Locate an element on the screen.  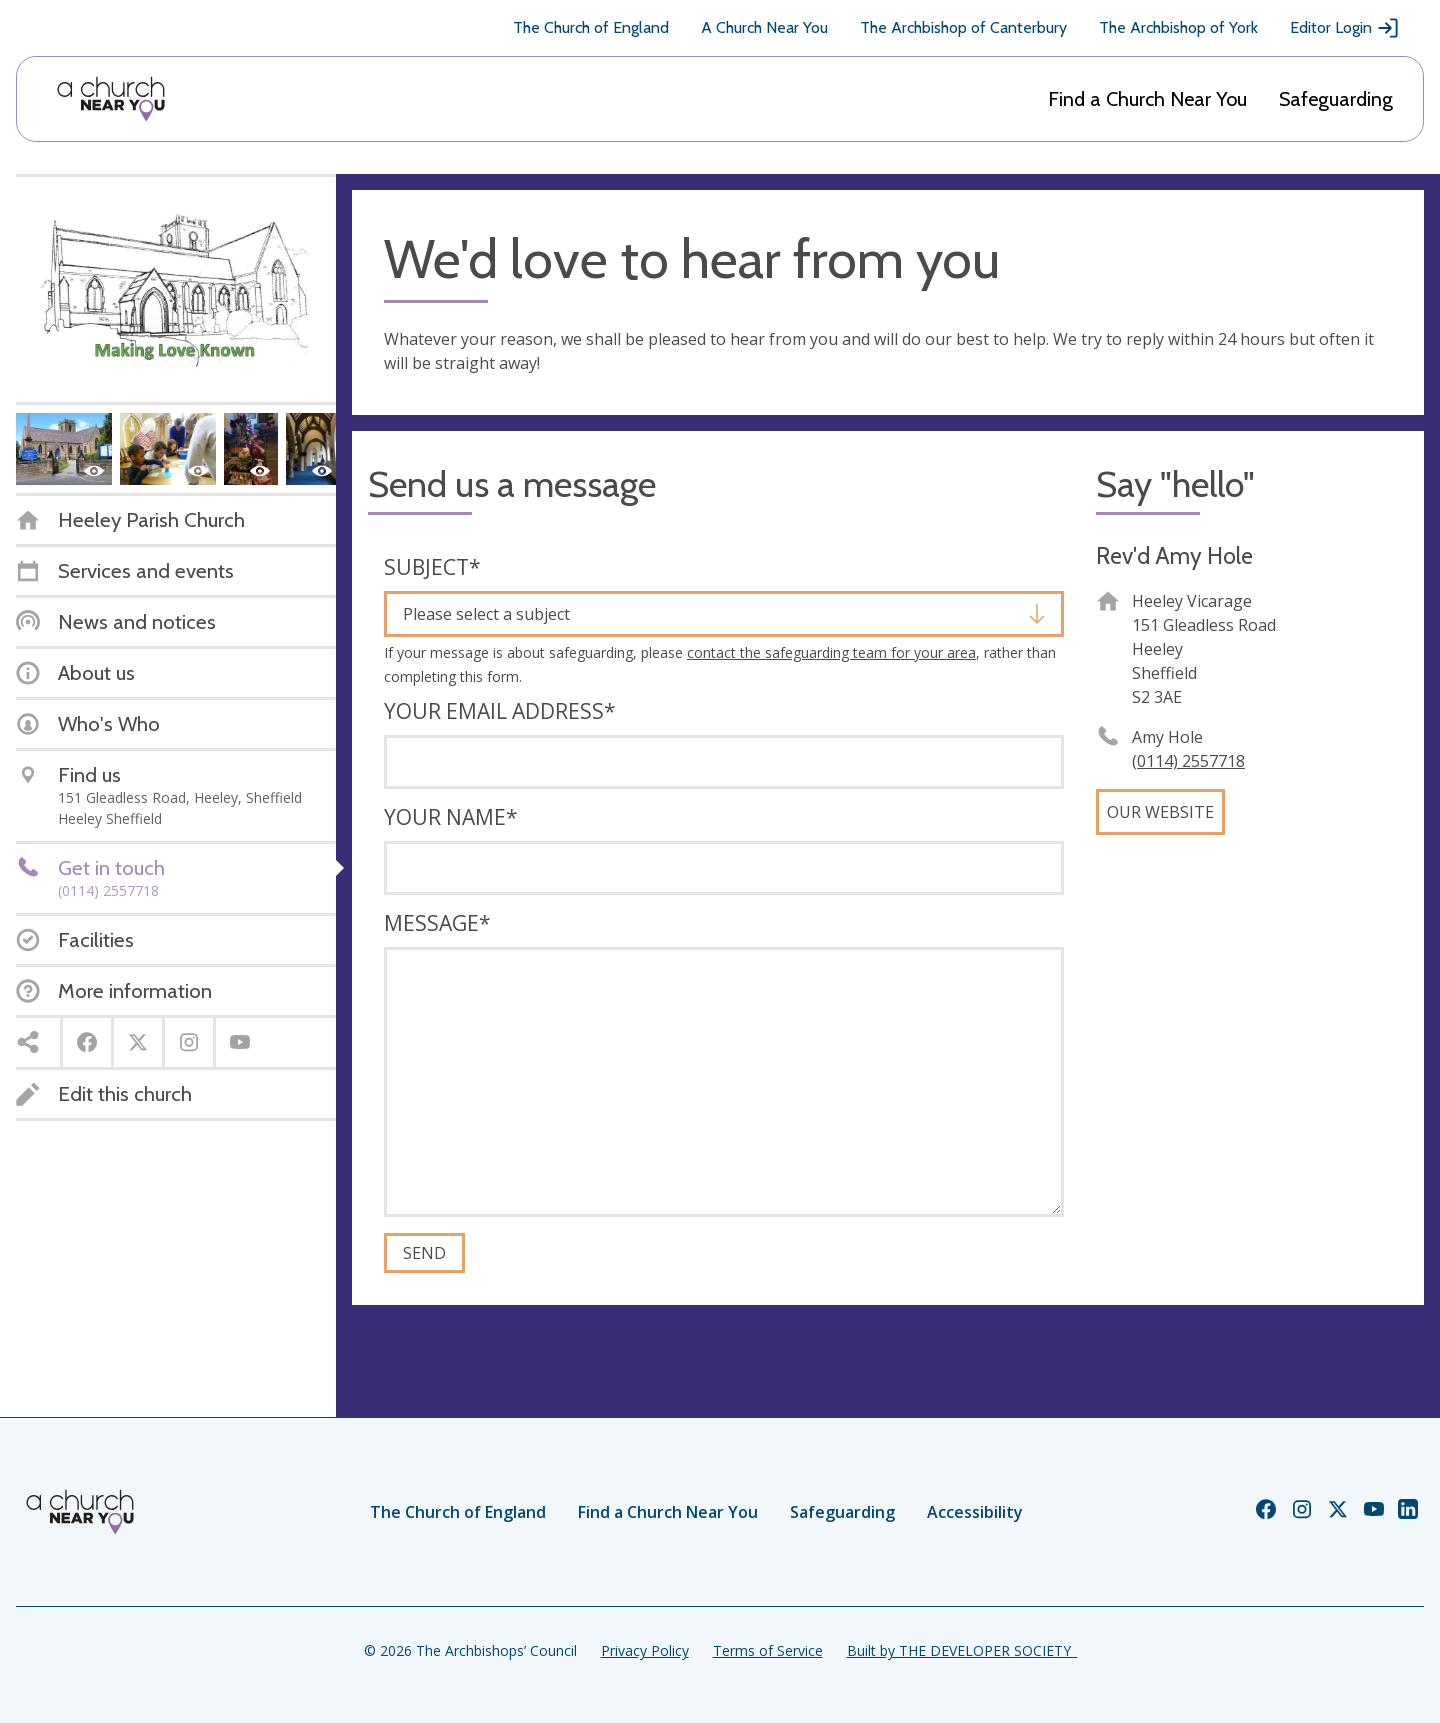
The Archbishop of Canterbury is located at coordinates (963, 27).